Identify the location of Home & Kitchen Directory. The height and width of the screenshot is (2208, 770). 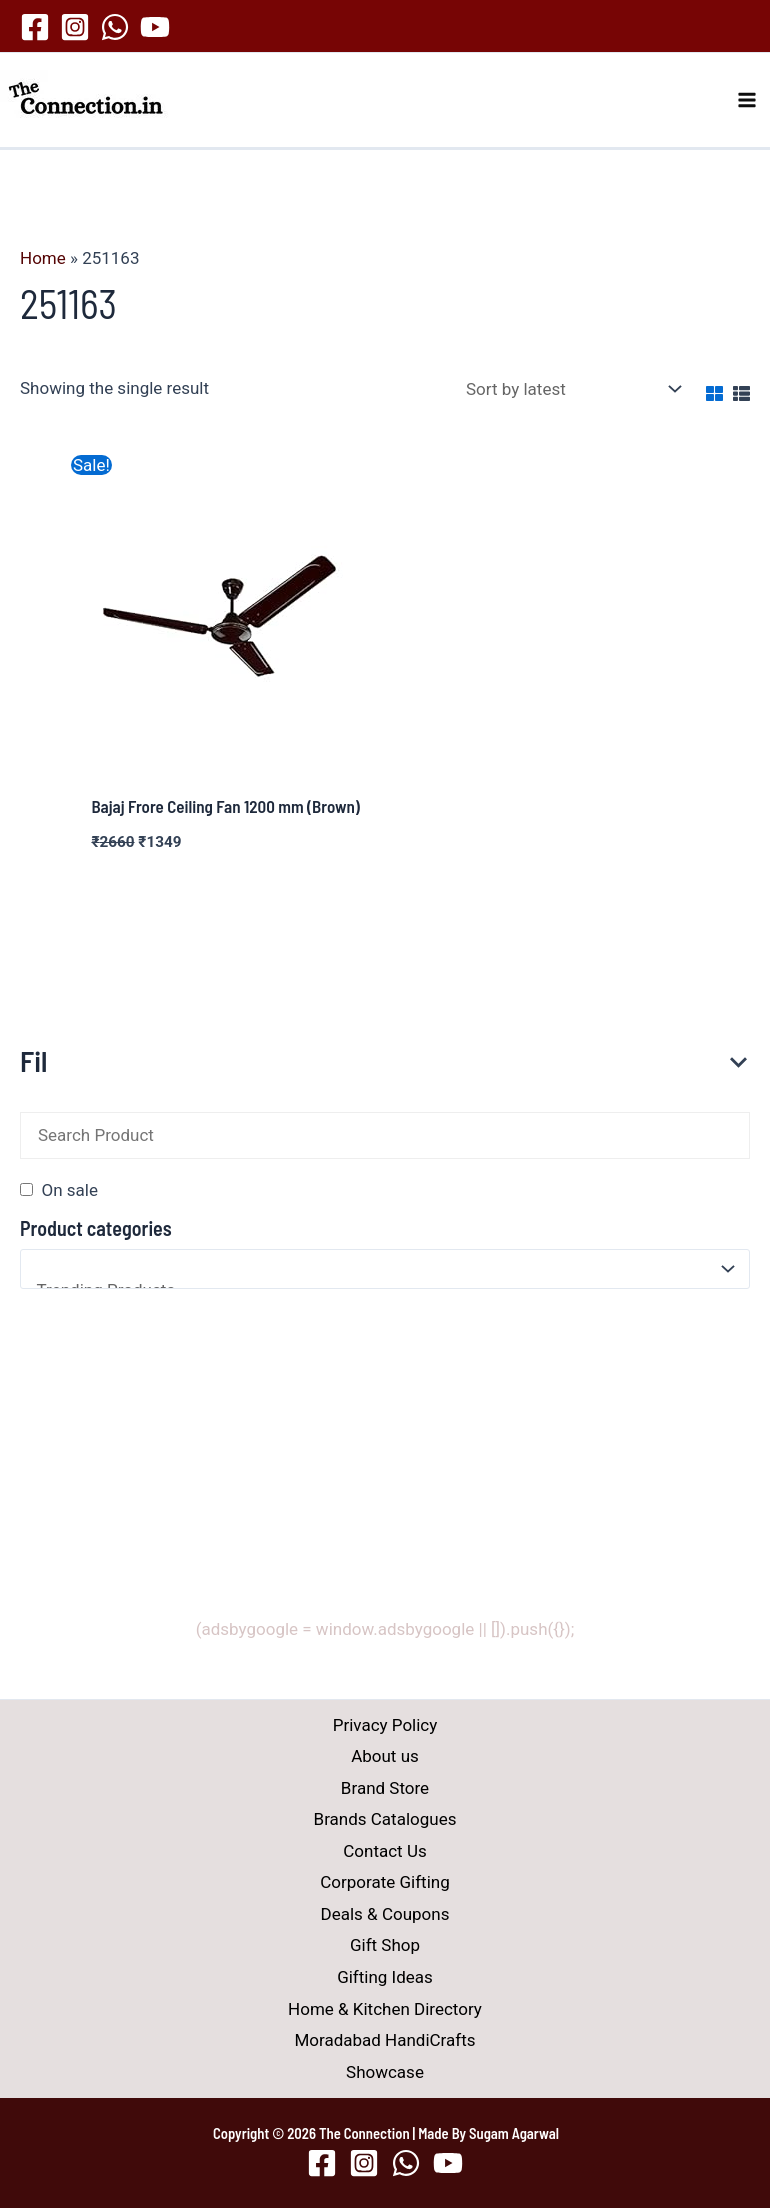
(385, 2009).